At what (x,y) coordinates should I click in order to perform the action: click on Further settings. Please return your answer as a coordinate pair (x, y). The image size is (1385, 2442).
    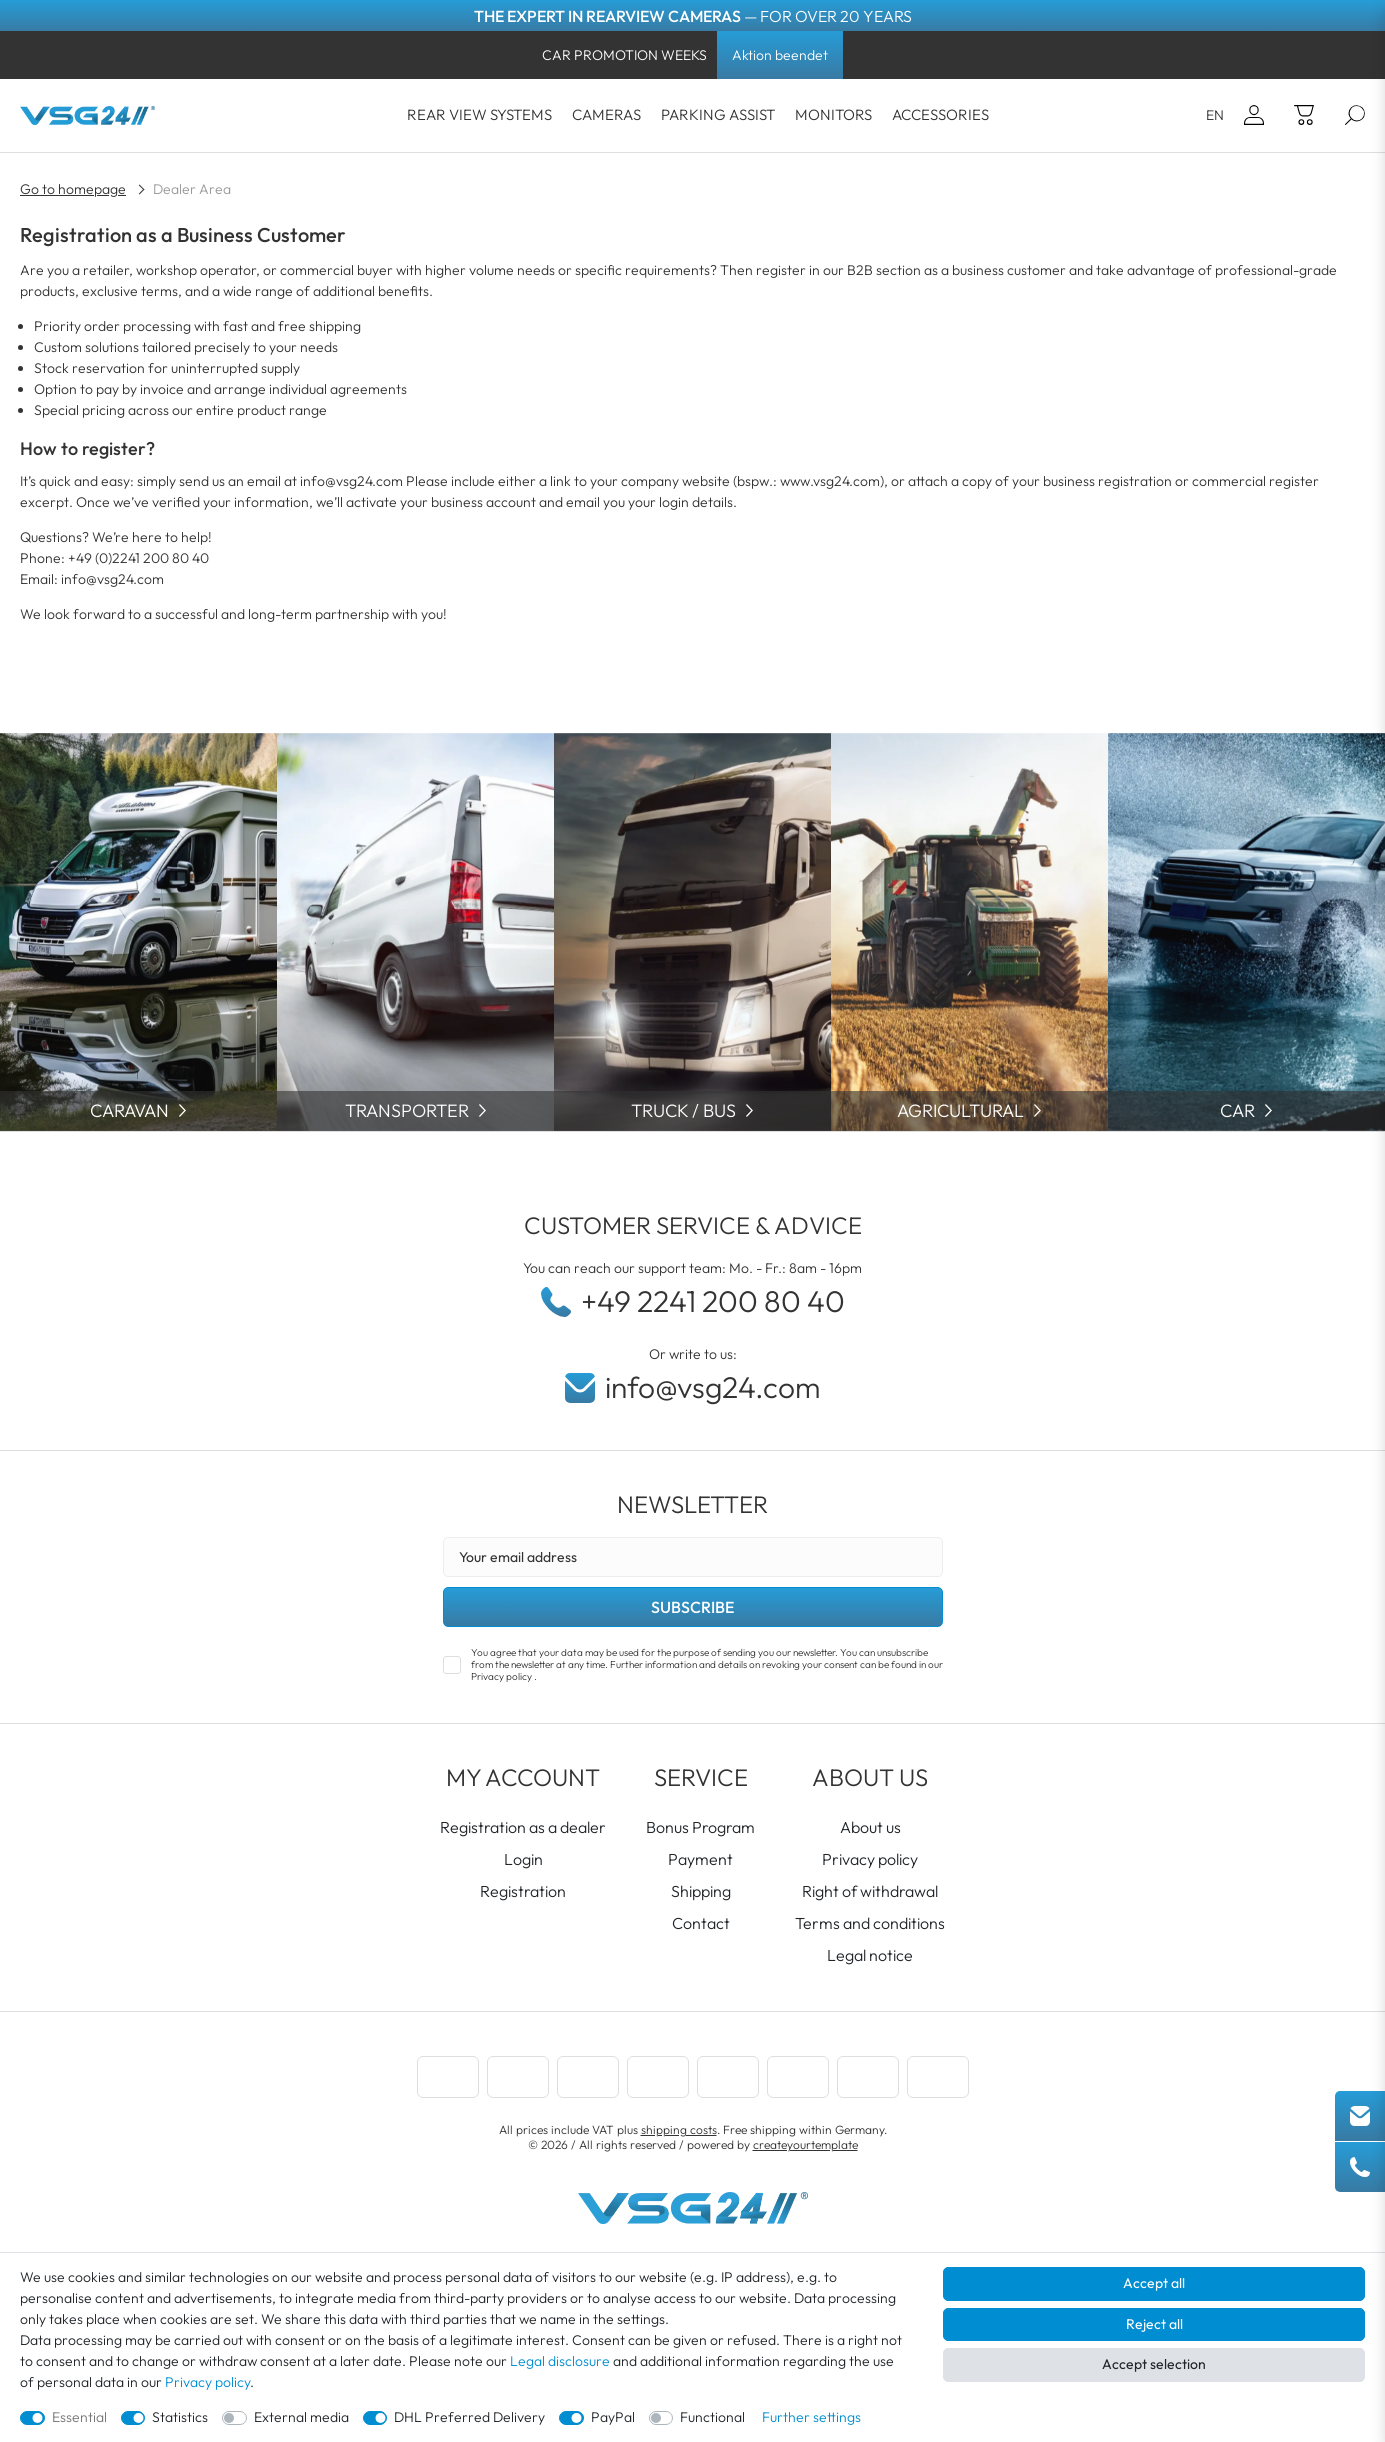
    Looking at the image, I should click on (811, 2417).